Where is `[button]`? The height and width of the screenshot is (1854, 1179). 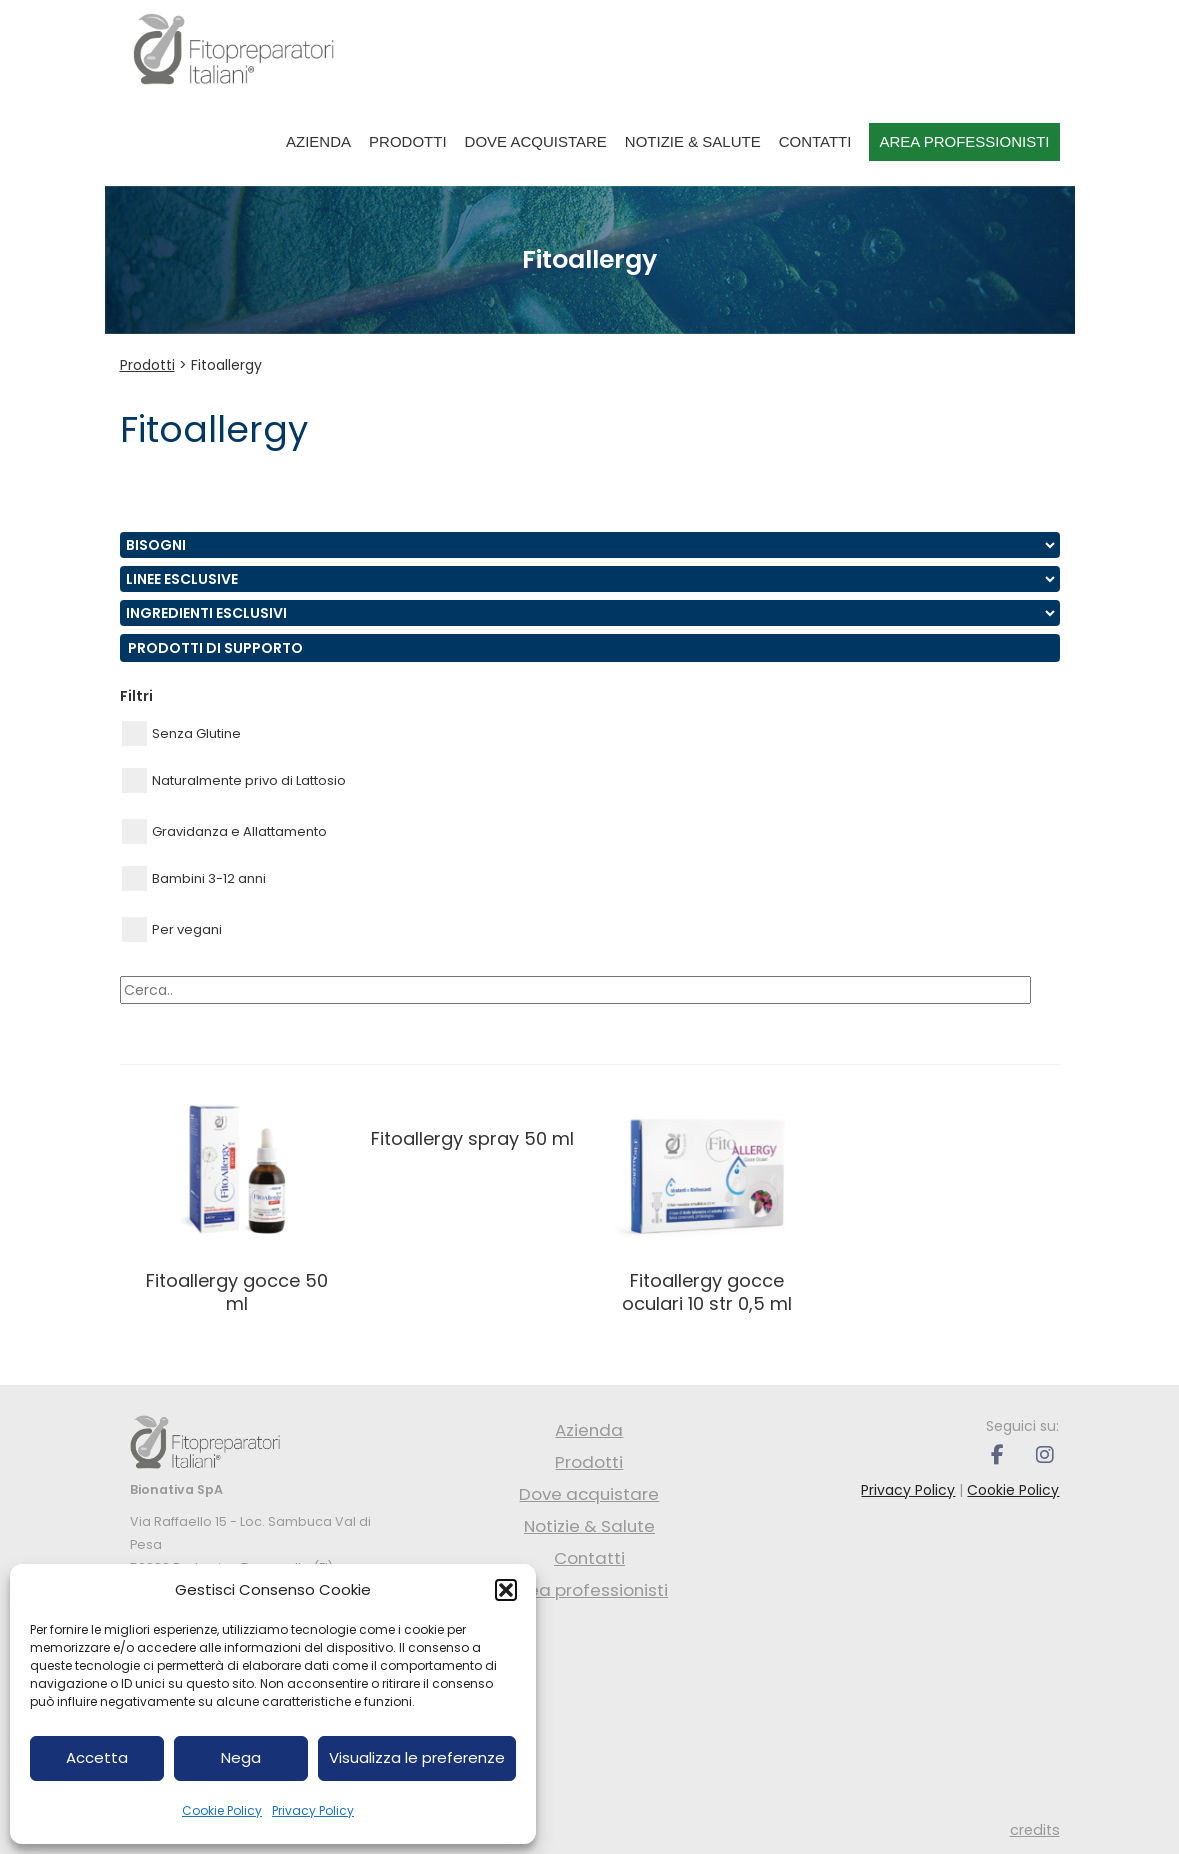 [button] is located at coordinates (506, 1590).